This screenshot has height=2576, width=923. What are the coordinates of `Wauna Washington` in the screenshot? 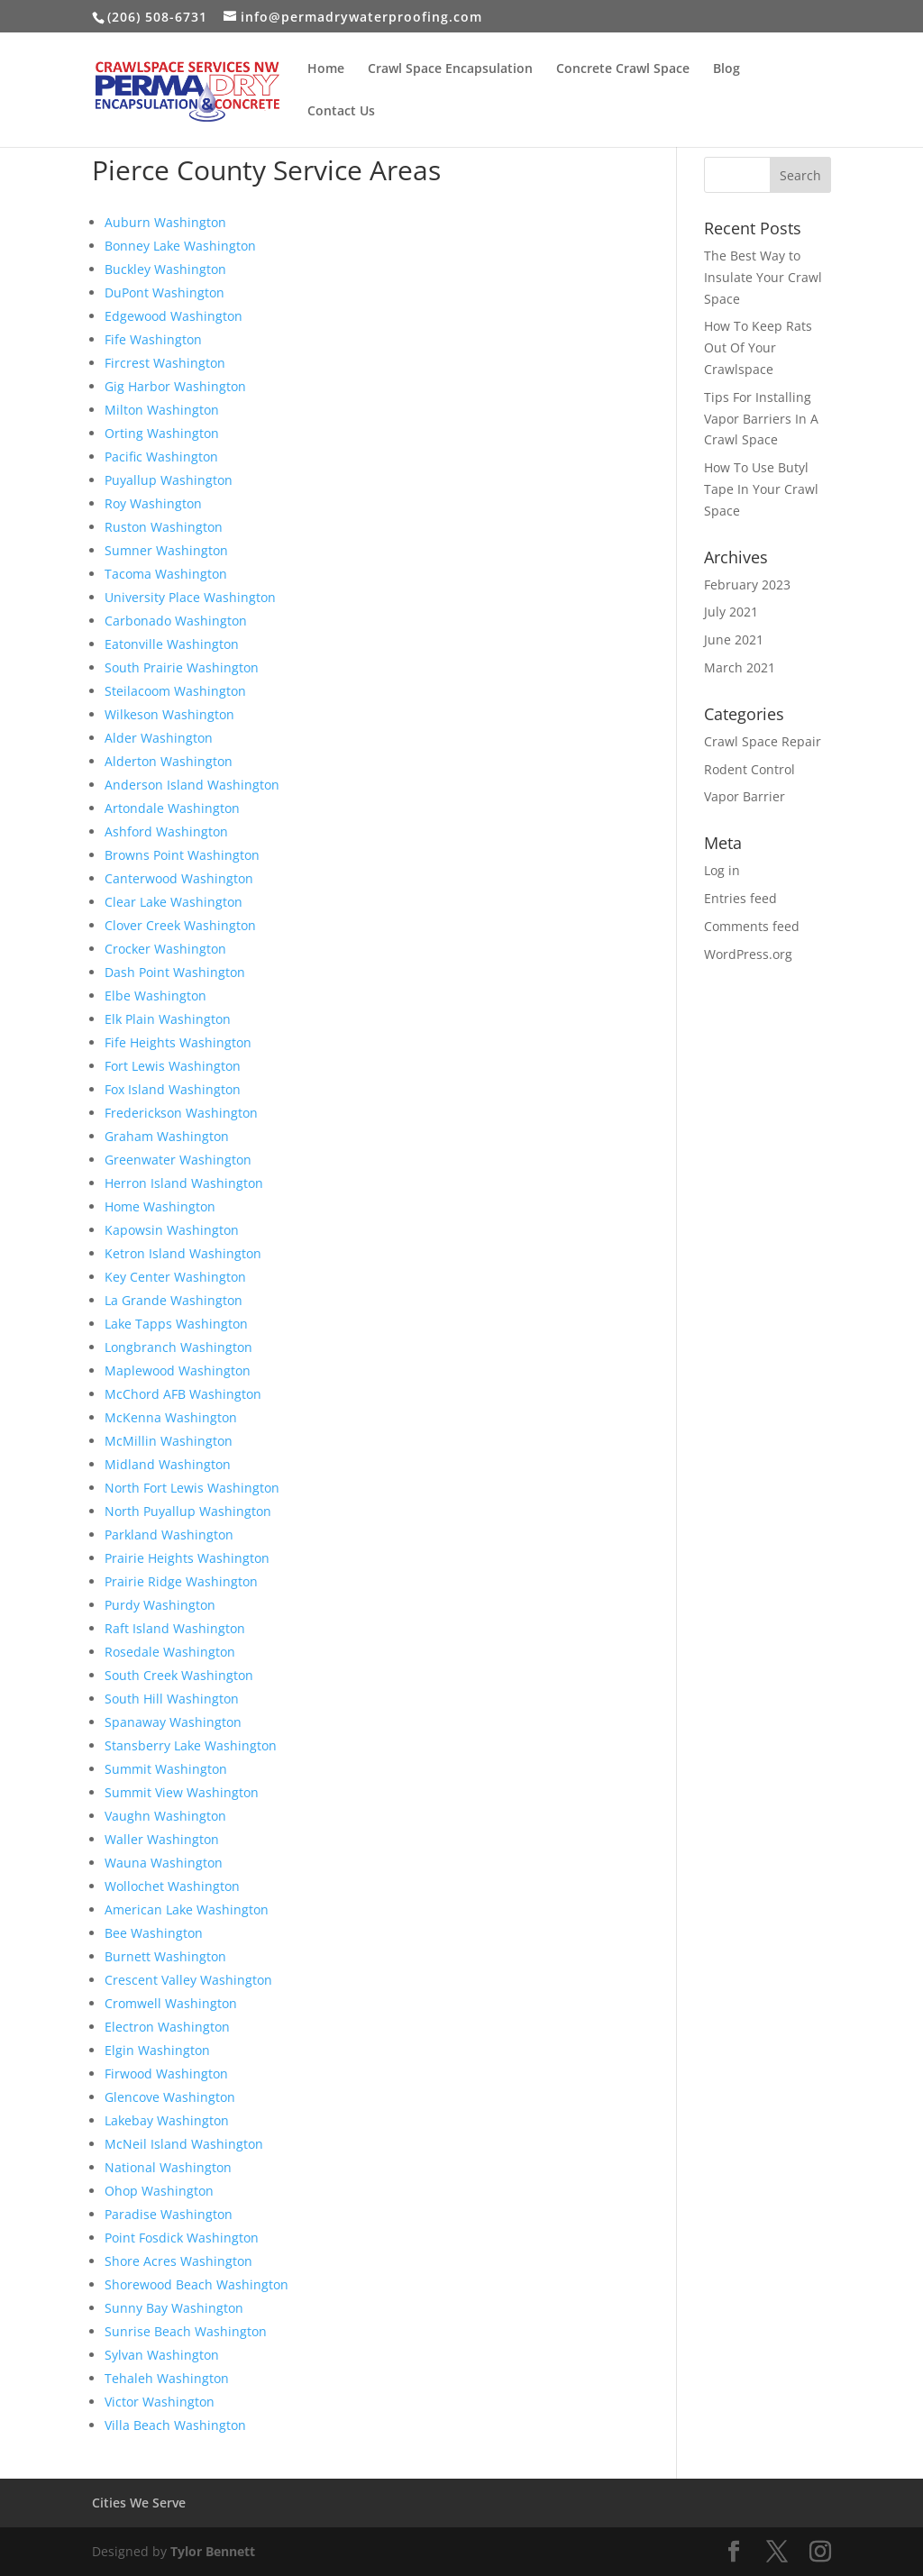 It's located at (164, 1862).